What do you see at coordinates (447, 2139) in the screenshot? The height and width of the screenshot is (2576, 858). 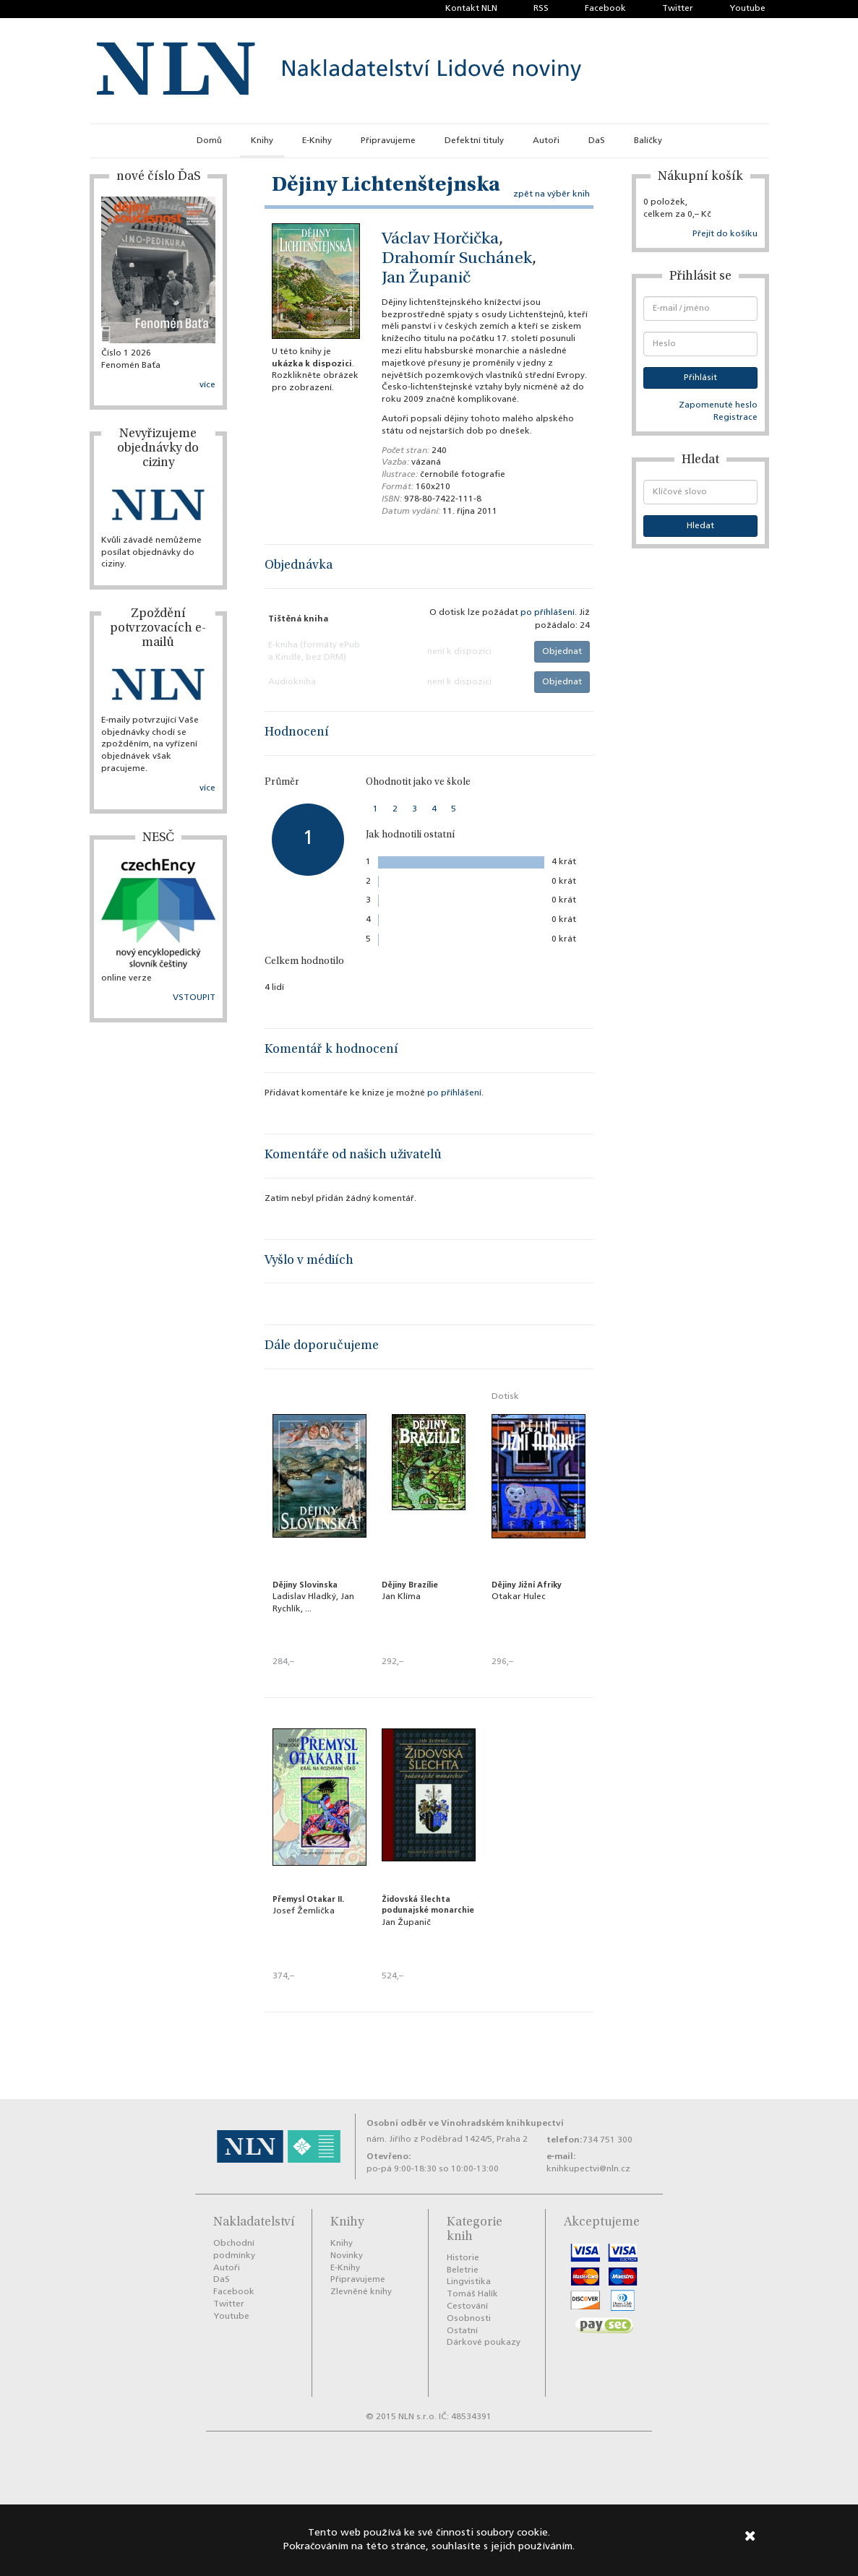 I see `nám. Jiřího z Poděbrad 1424/5, Praha 2` at bounding box center [447, 2139].